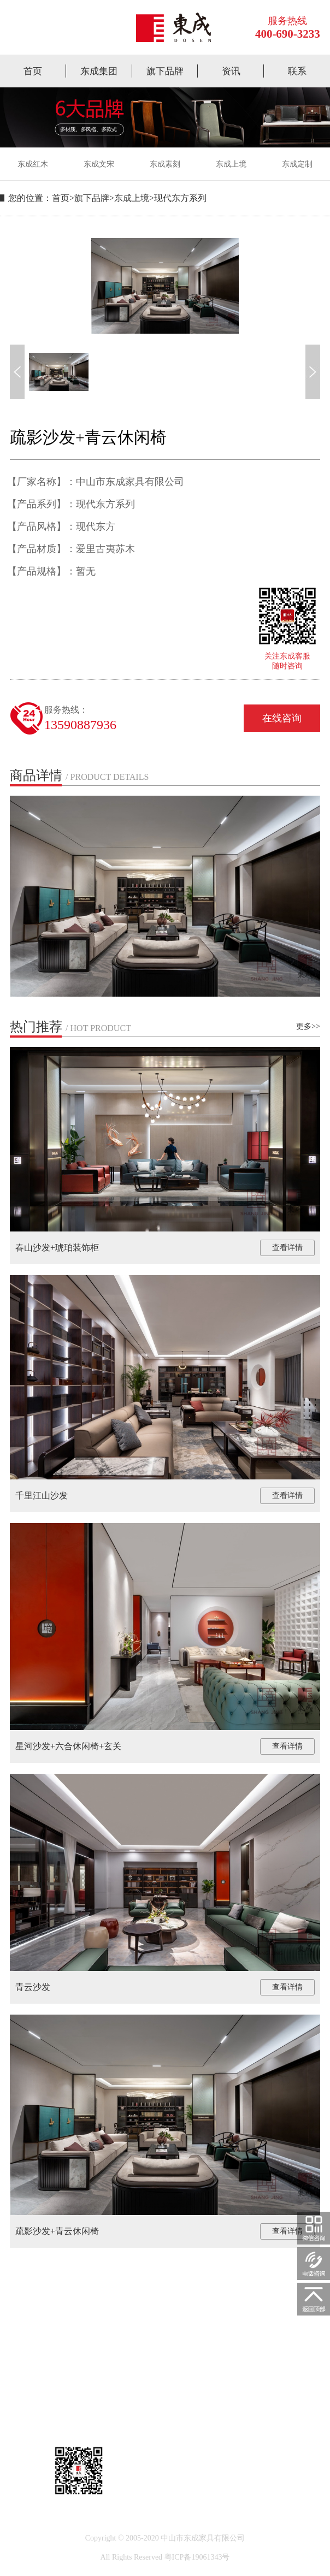  What do you see at coordinates (231, 71) in the screenshot?
I see `资讯` at bounding box center [231, 71].